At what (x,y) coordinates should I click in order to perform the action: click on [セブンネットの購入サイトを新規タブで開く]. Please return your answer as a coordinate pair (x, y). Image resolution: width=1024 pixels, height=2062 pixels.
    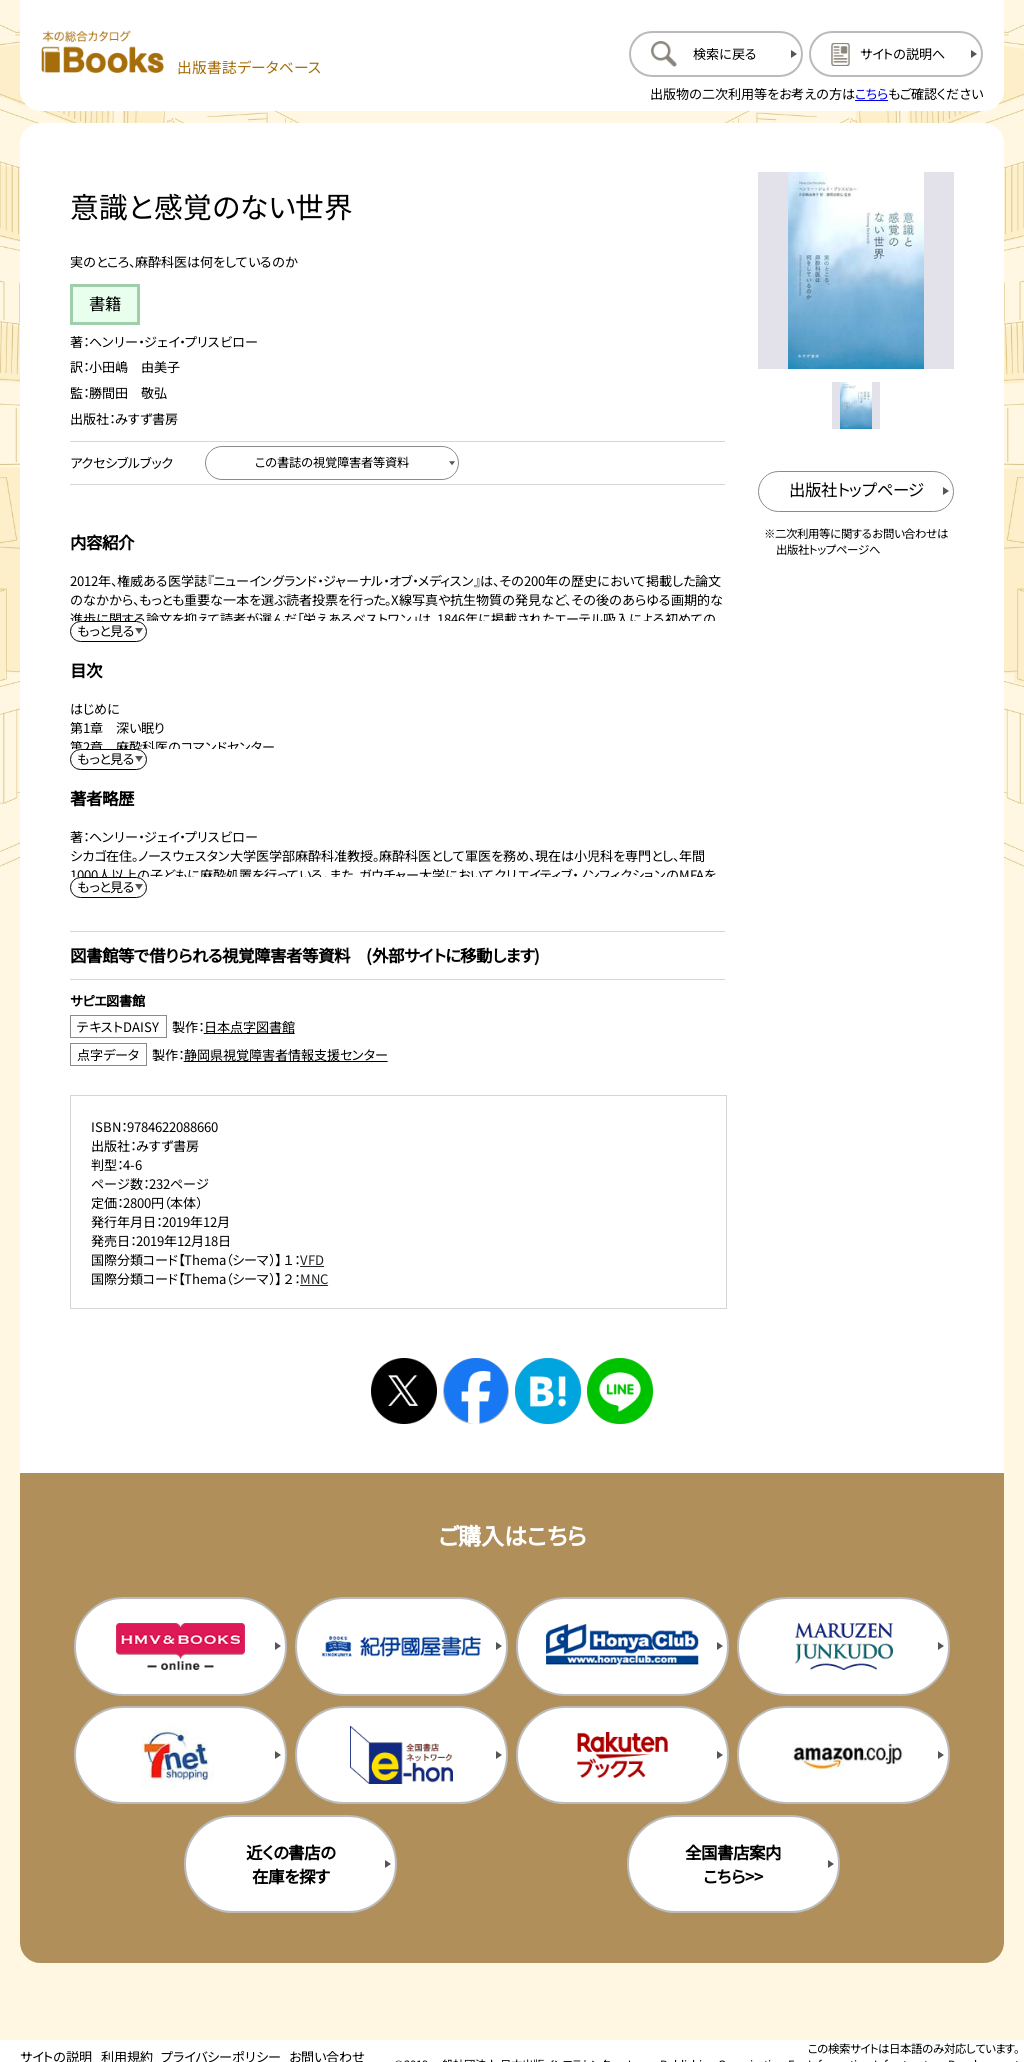
    Looking at the image, I should click on (180, 1755).